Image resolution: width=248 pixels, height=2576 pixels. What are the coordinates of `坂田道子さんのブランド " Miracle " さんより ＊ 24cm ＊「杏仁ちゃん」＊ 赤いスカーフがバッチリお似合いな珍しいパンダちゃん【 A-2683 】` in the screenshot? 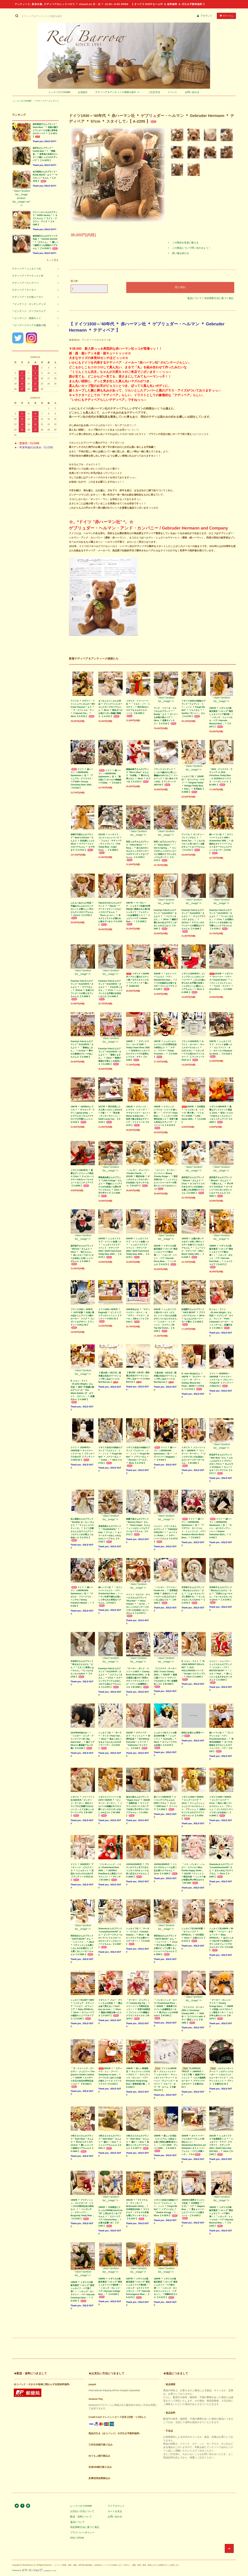 It's located at (82, 1255).